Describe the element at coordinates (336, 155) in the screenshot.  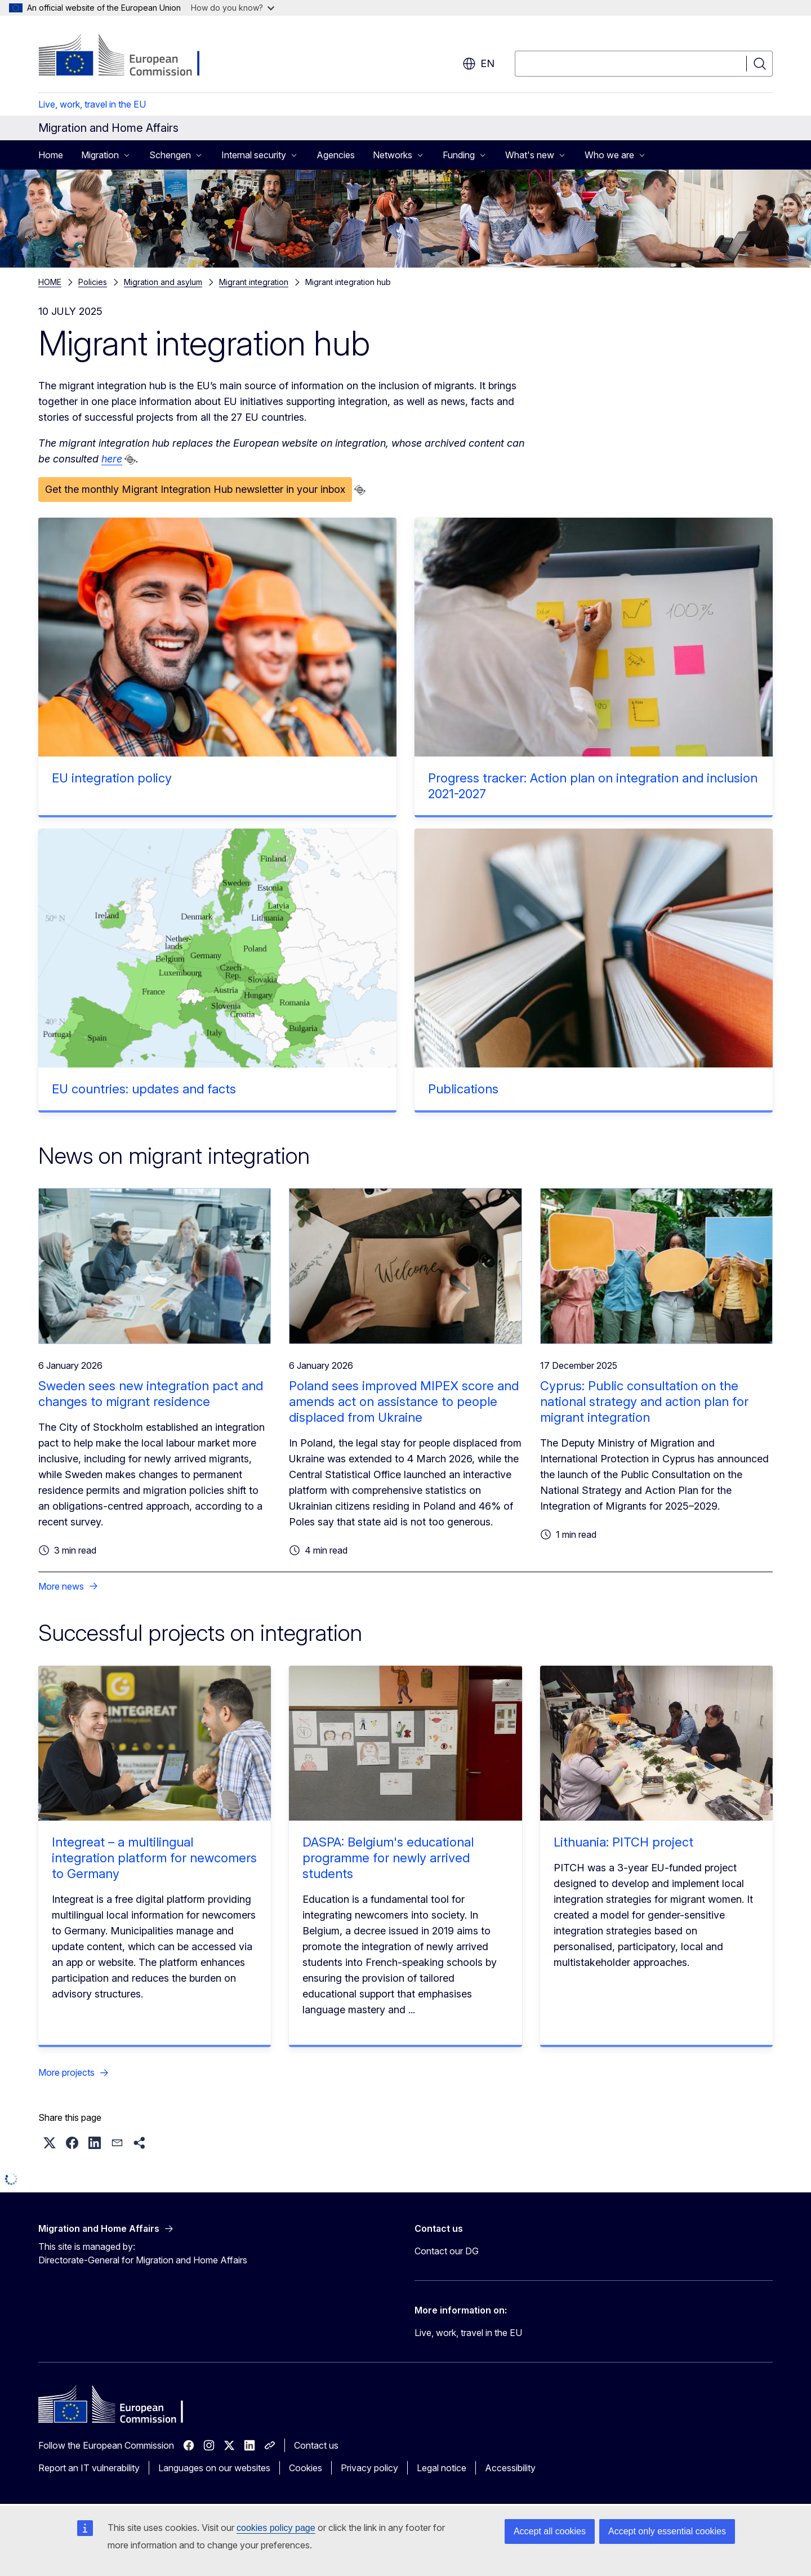
I see `Agencies` at that location.